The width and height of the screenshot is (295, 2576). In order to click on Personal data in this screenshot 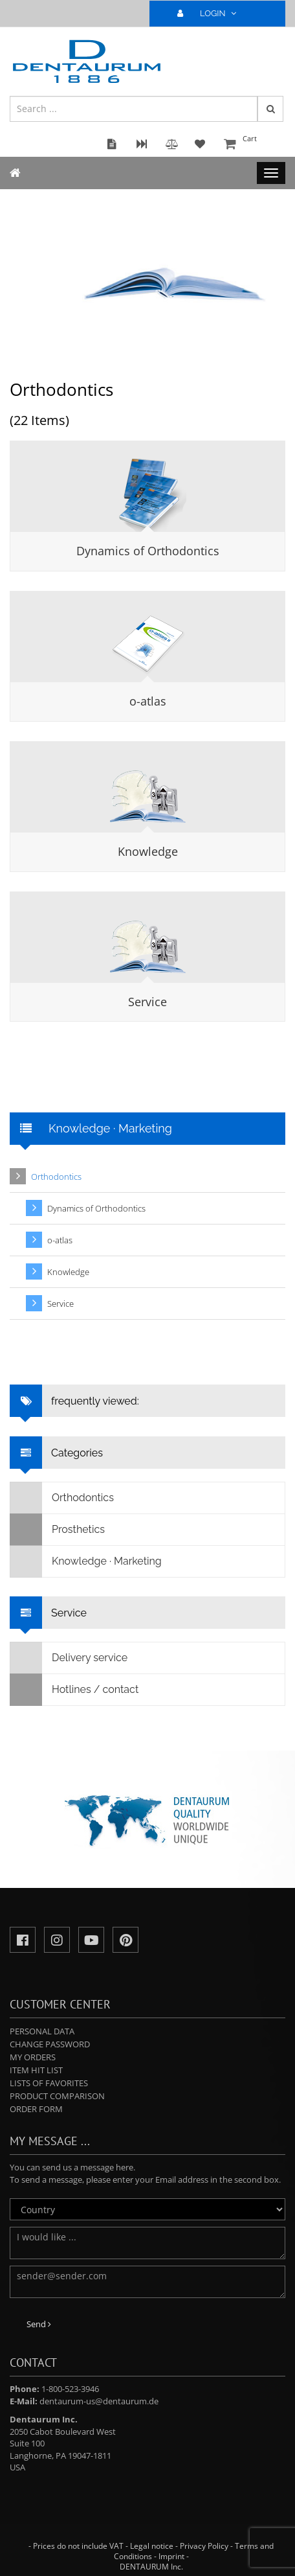, I will do `click(42, 2031)`.